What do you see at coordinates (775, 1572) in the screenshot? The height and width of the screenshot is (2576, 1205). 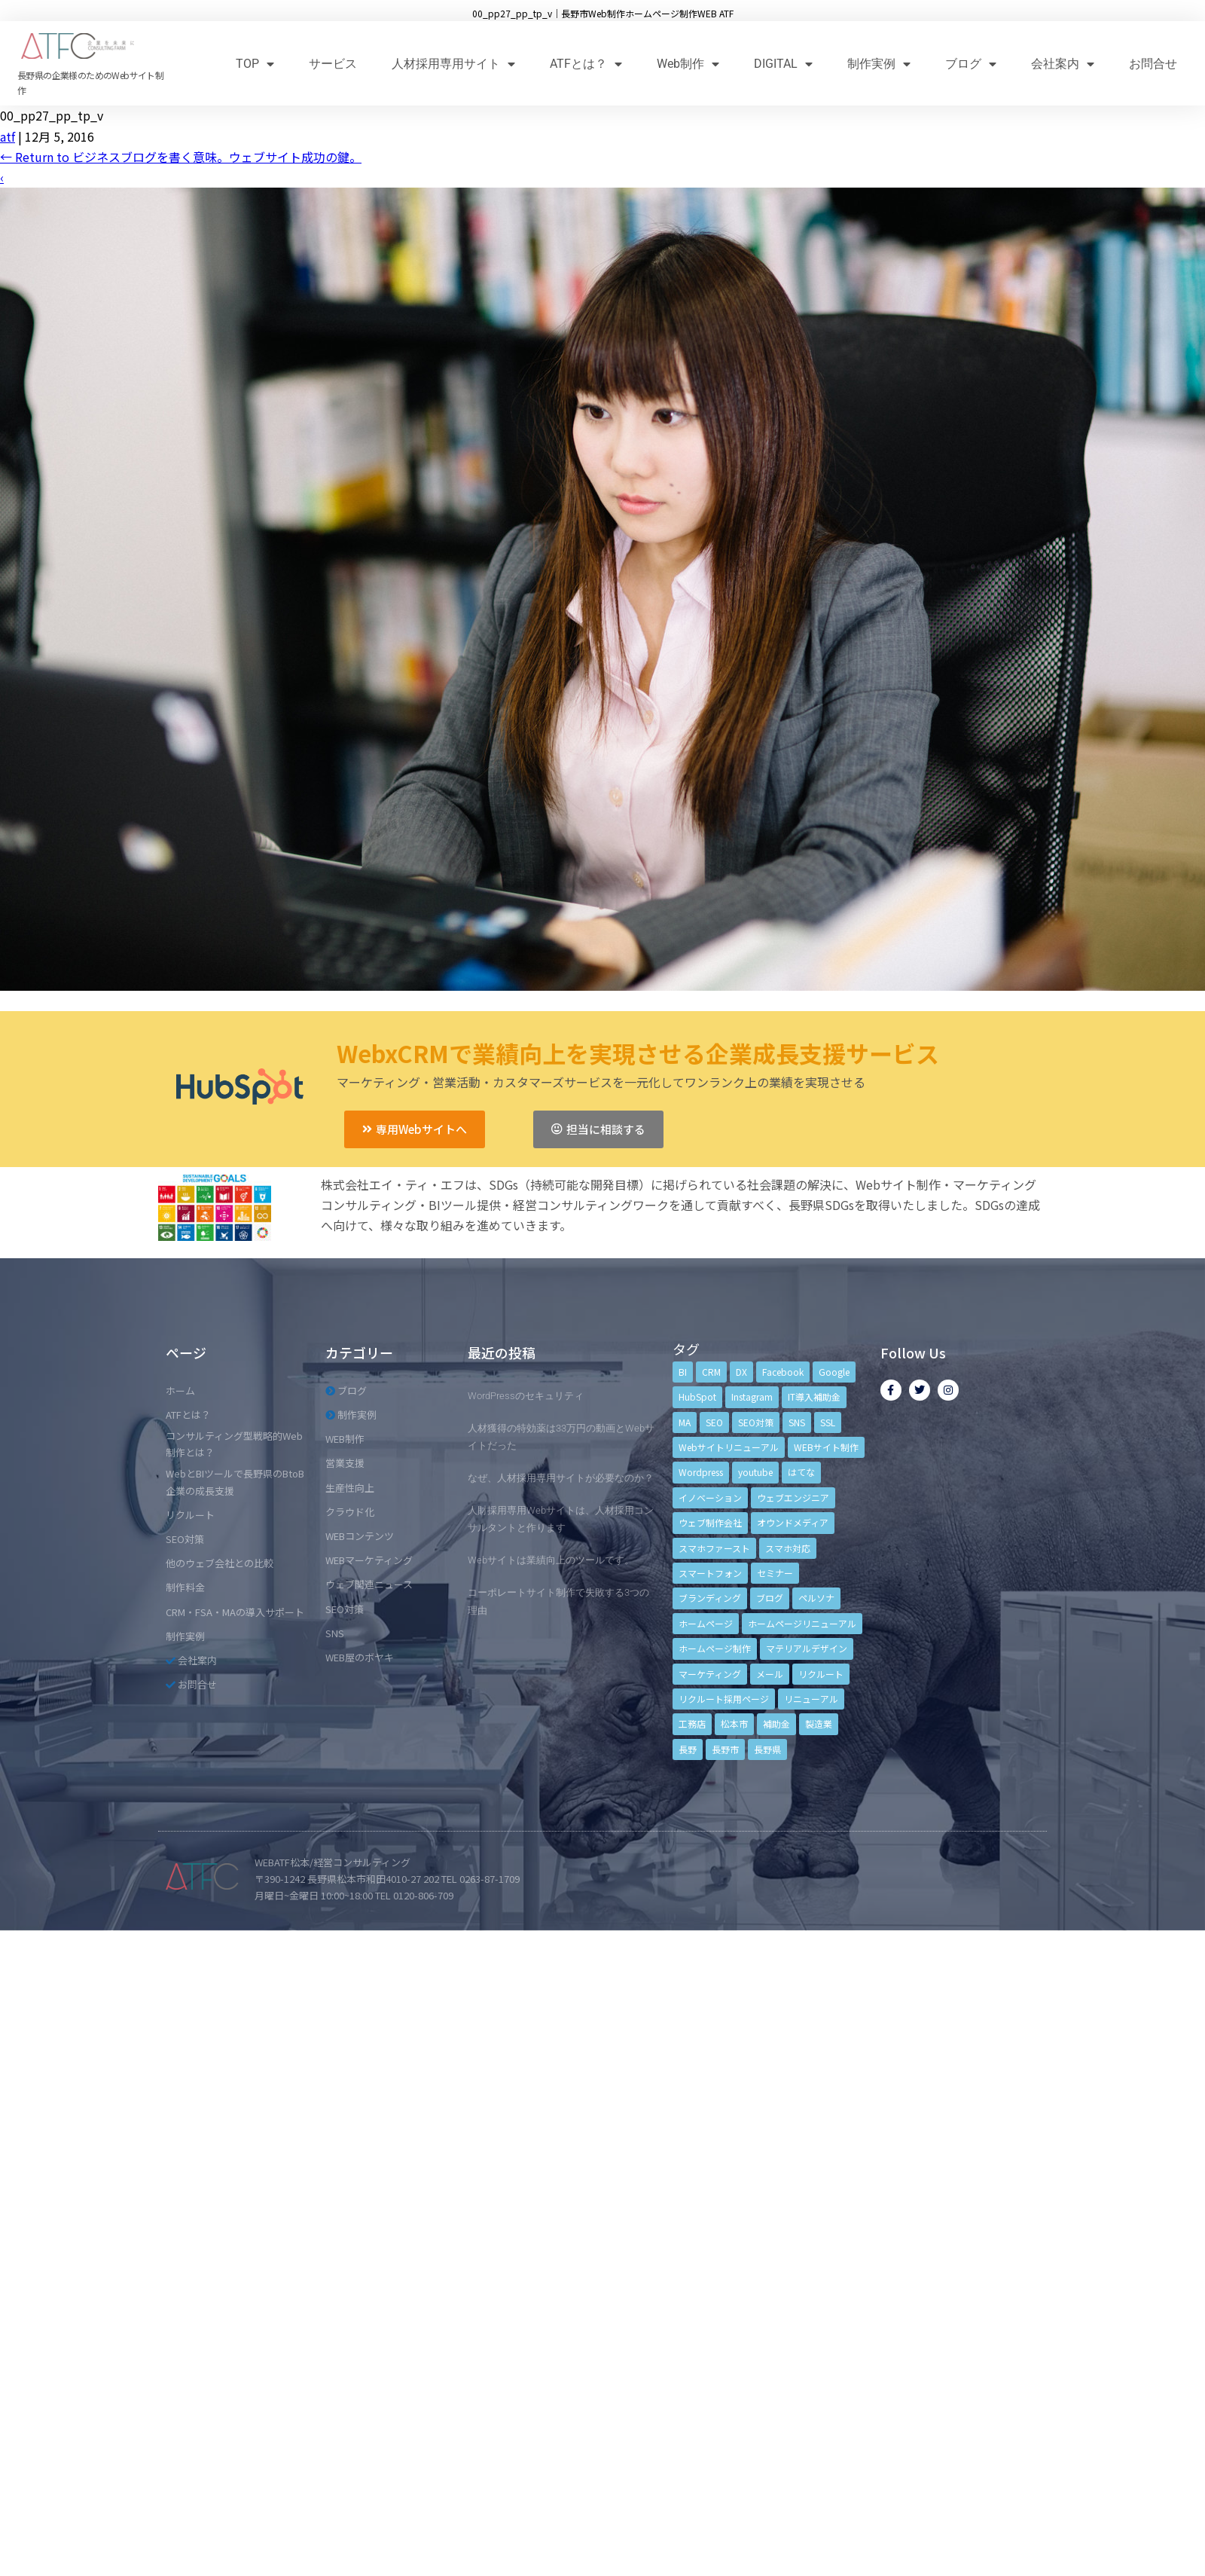 I see `セミナー [セミナー (13個の項目)]` at bounding box center [775, 1572].